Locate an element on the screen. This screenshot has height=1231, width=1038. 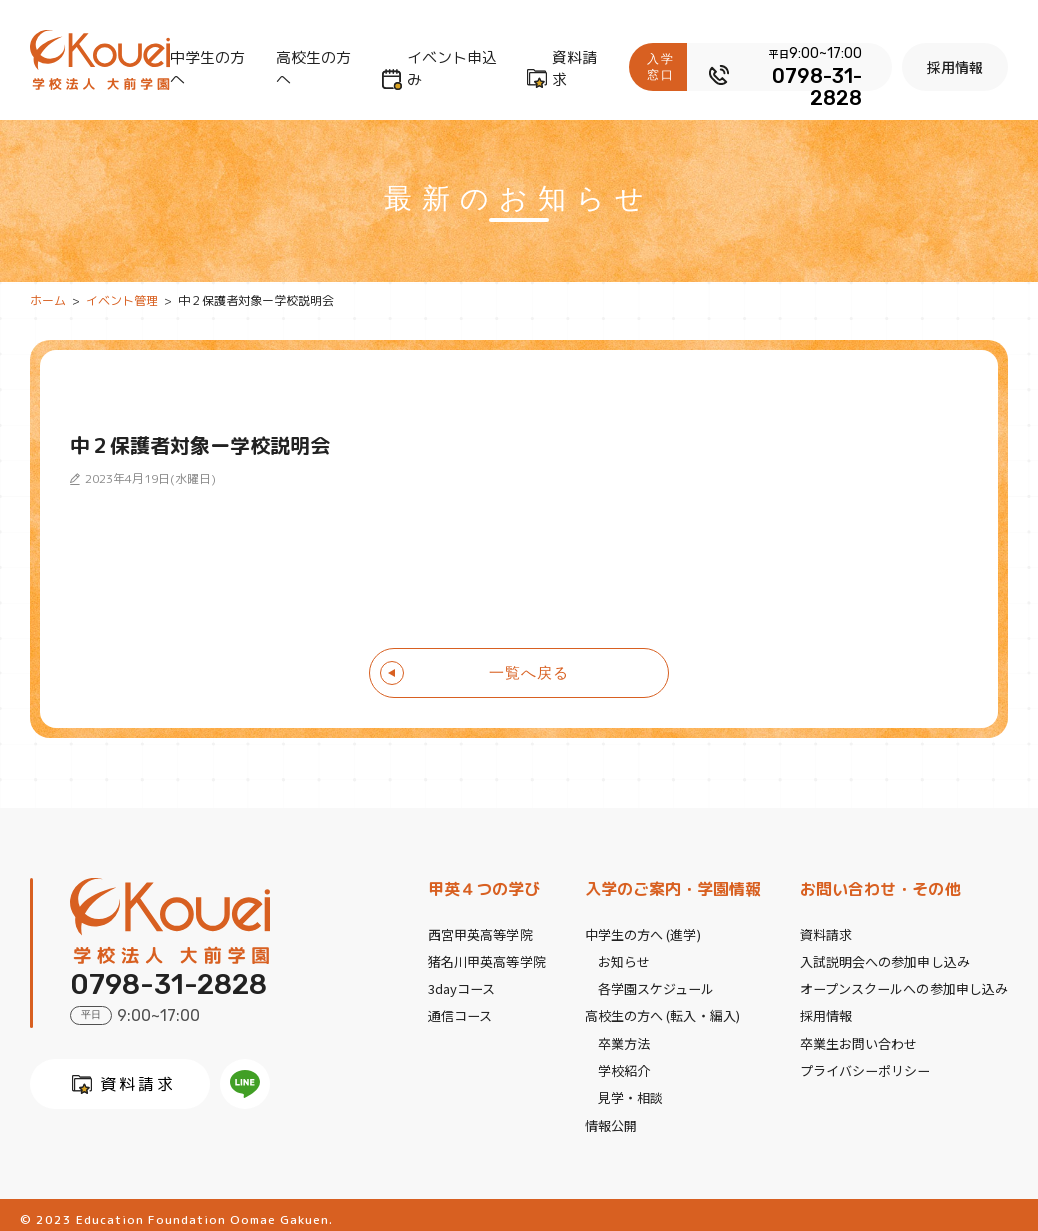
情報公開 is located at coordinates (611, 1115).